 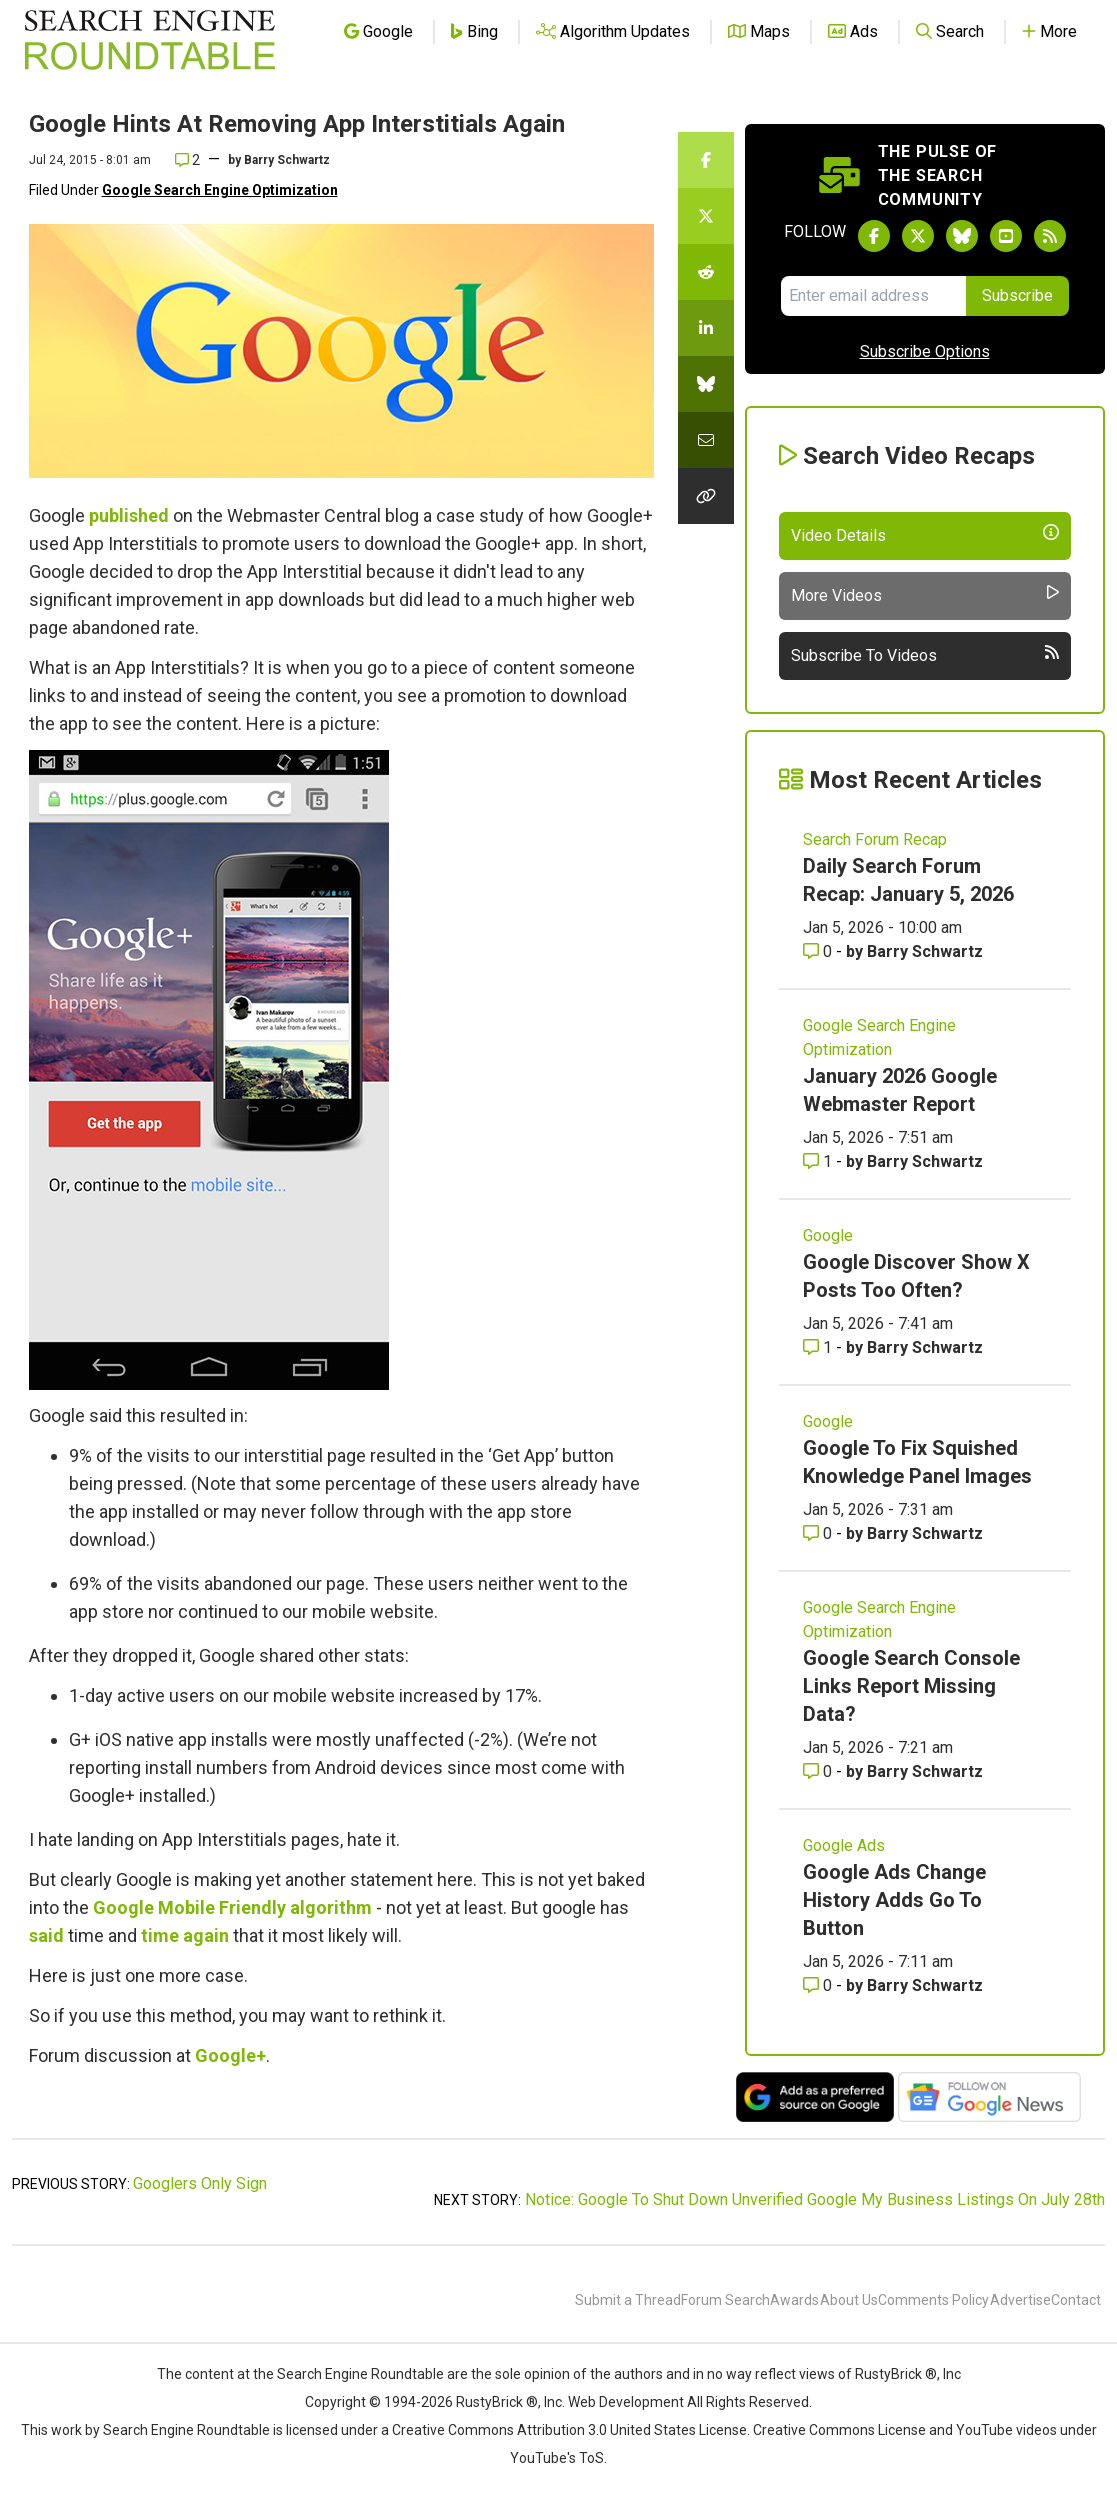 What do you see at coordinates (819, 951) in the screenshot?
I see `0 [Comments for Daily Search Forum Recap: January 5, 2026]` at bounding box center [819, 951].